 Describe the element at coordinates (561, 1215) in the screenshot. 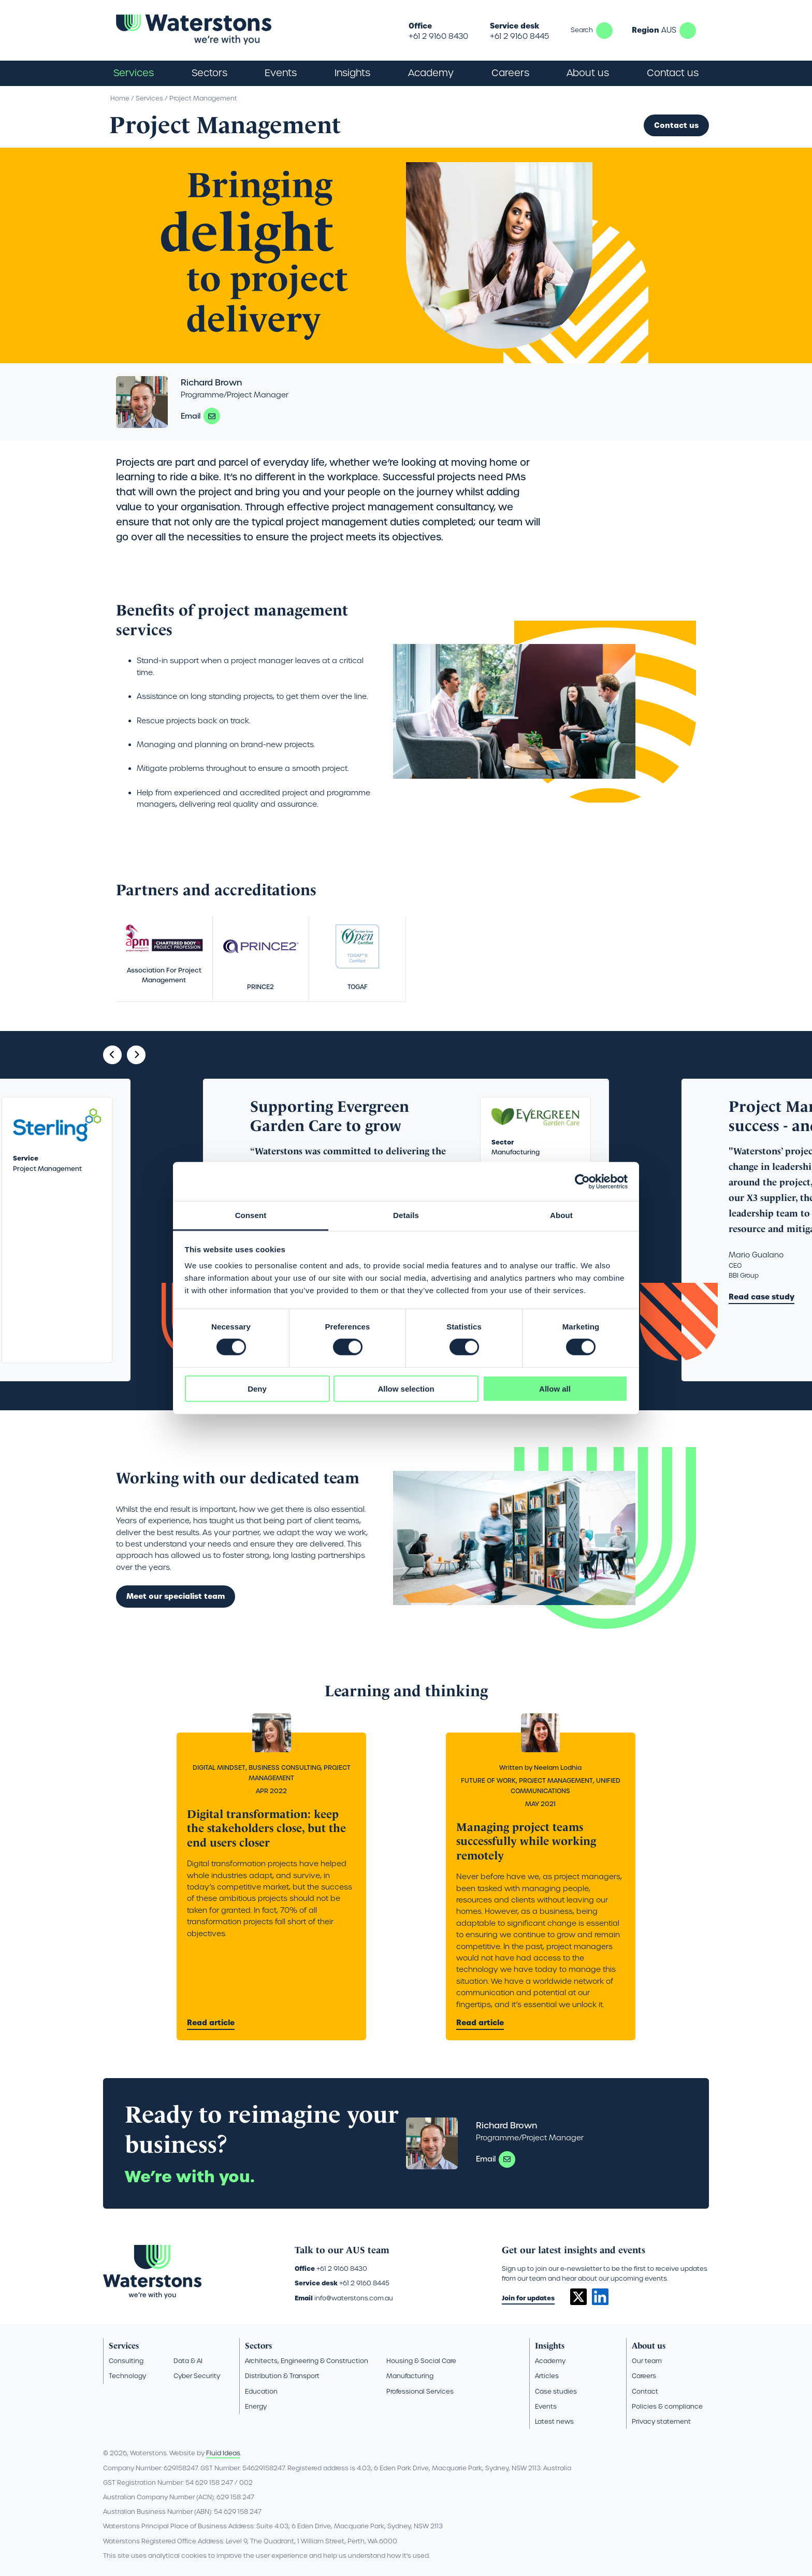

I see `About [tab]` at that location.